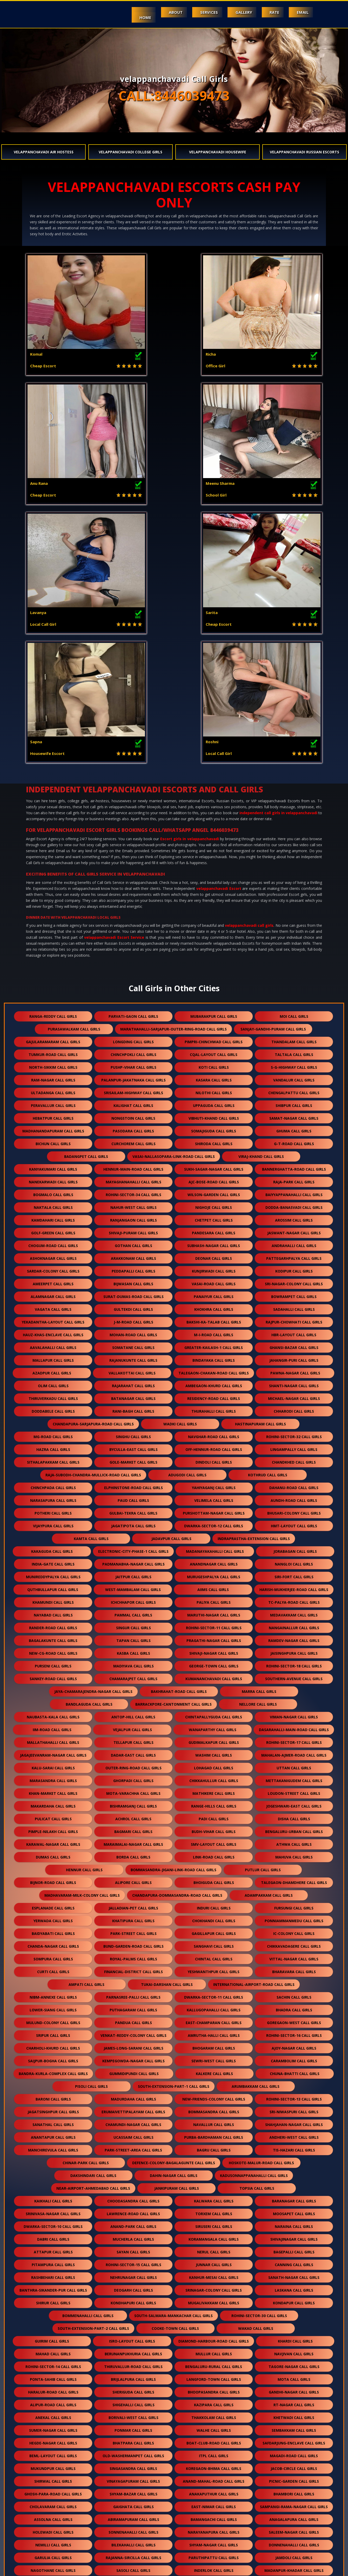 The width and height of the screenshot is (348, 2576). What do you see at coordinates (53, 1649) in the screenshot?
I see `esplanade call girls` at bounding box center [53, 1649].